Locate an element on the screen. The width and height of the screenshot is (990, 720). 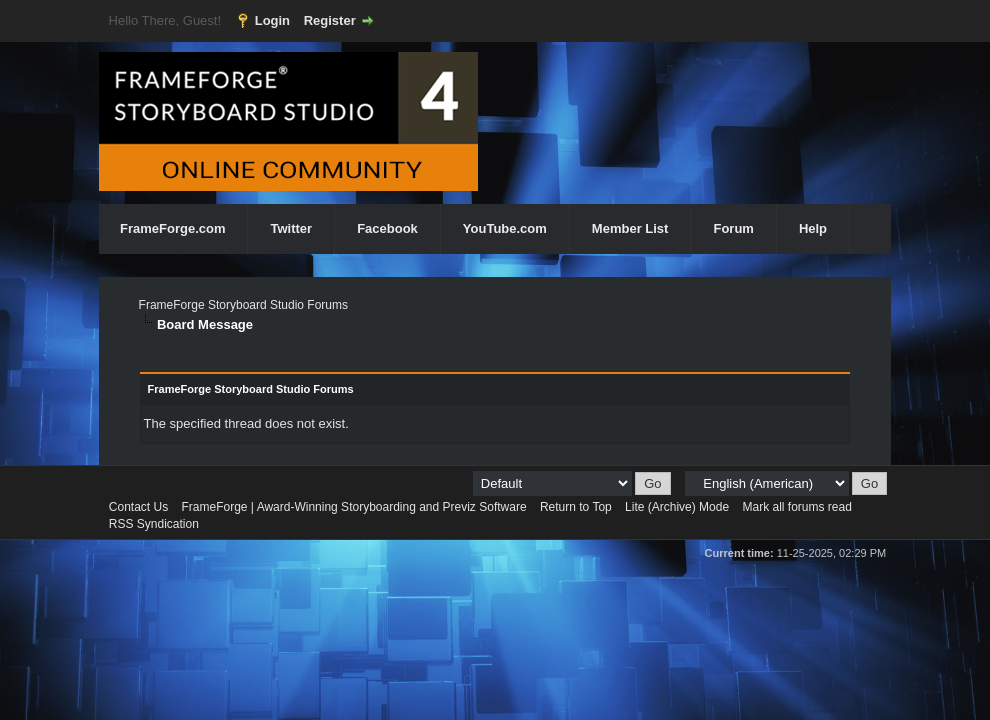
Help is located at coordinates (813, 228).